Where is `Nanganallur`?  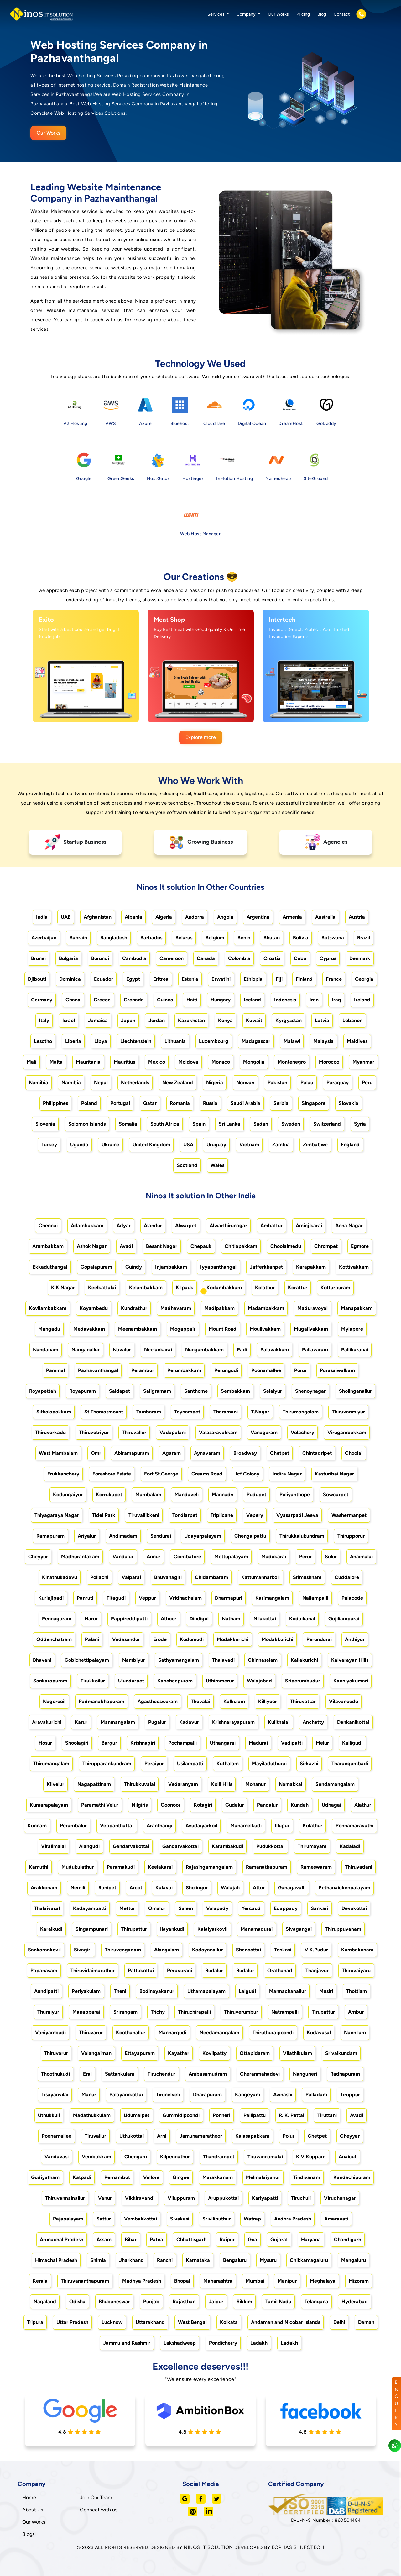 Nanganallur is located at coordinates (85, 1350).